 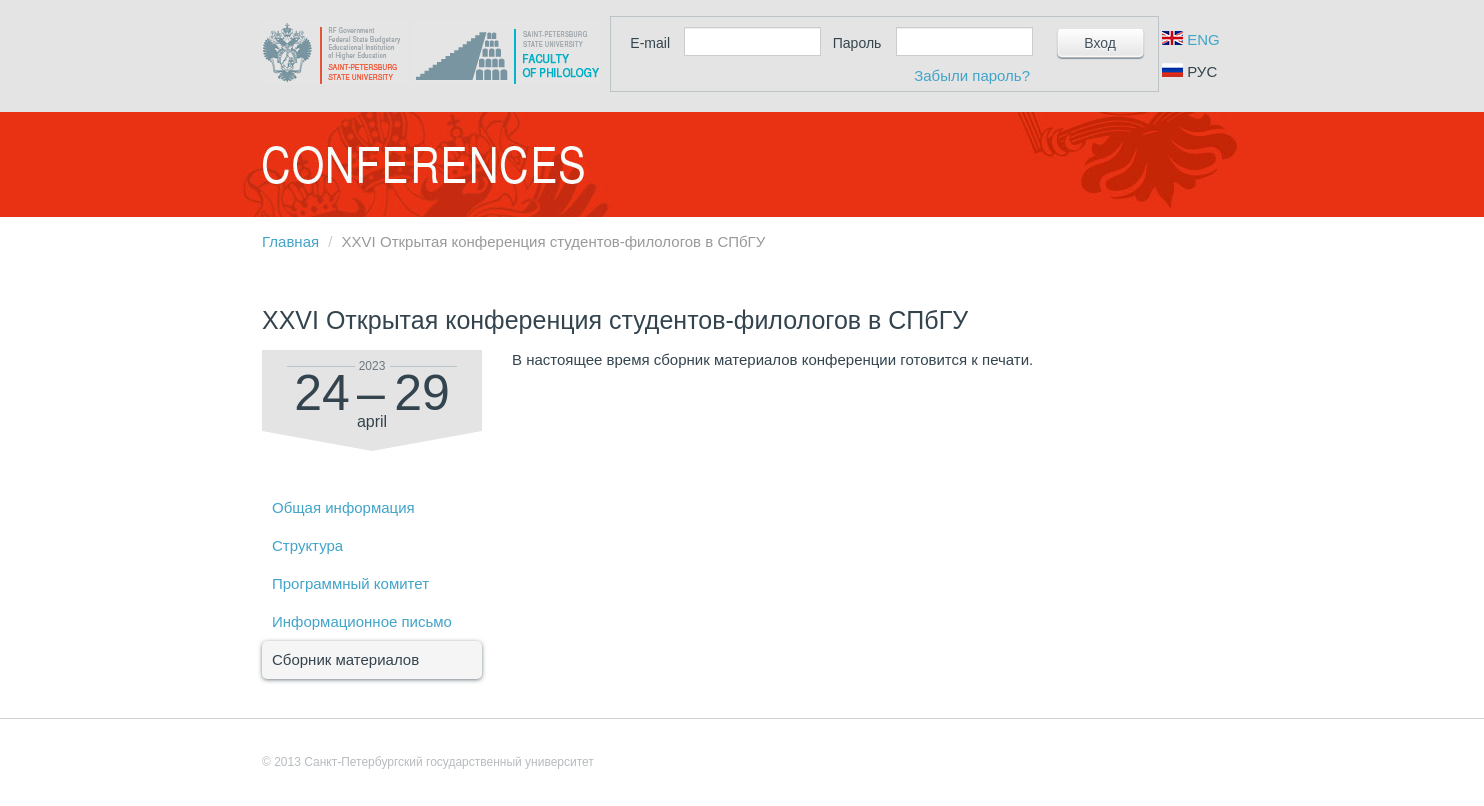 What do you see at coordinates (350, 583) in the screenshot?
I see `Программный комитет` at bounding box center [350, 583].